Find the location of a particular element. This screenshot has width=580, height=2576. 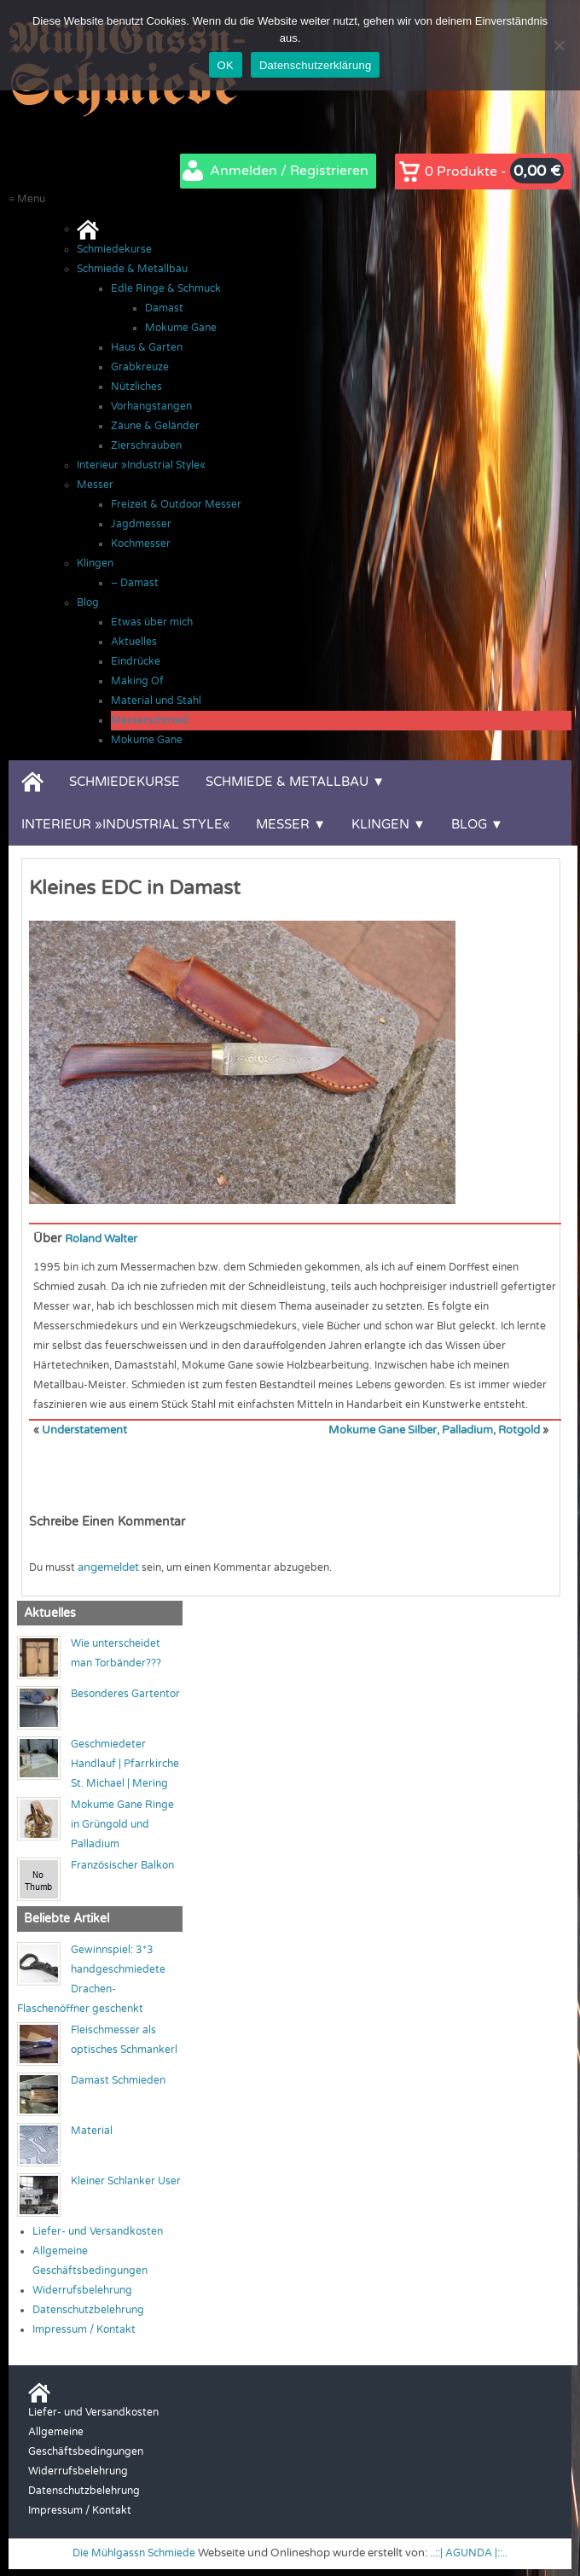

Material und Stahl is located at coordinates (156, 701).